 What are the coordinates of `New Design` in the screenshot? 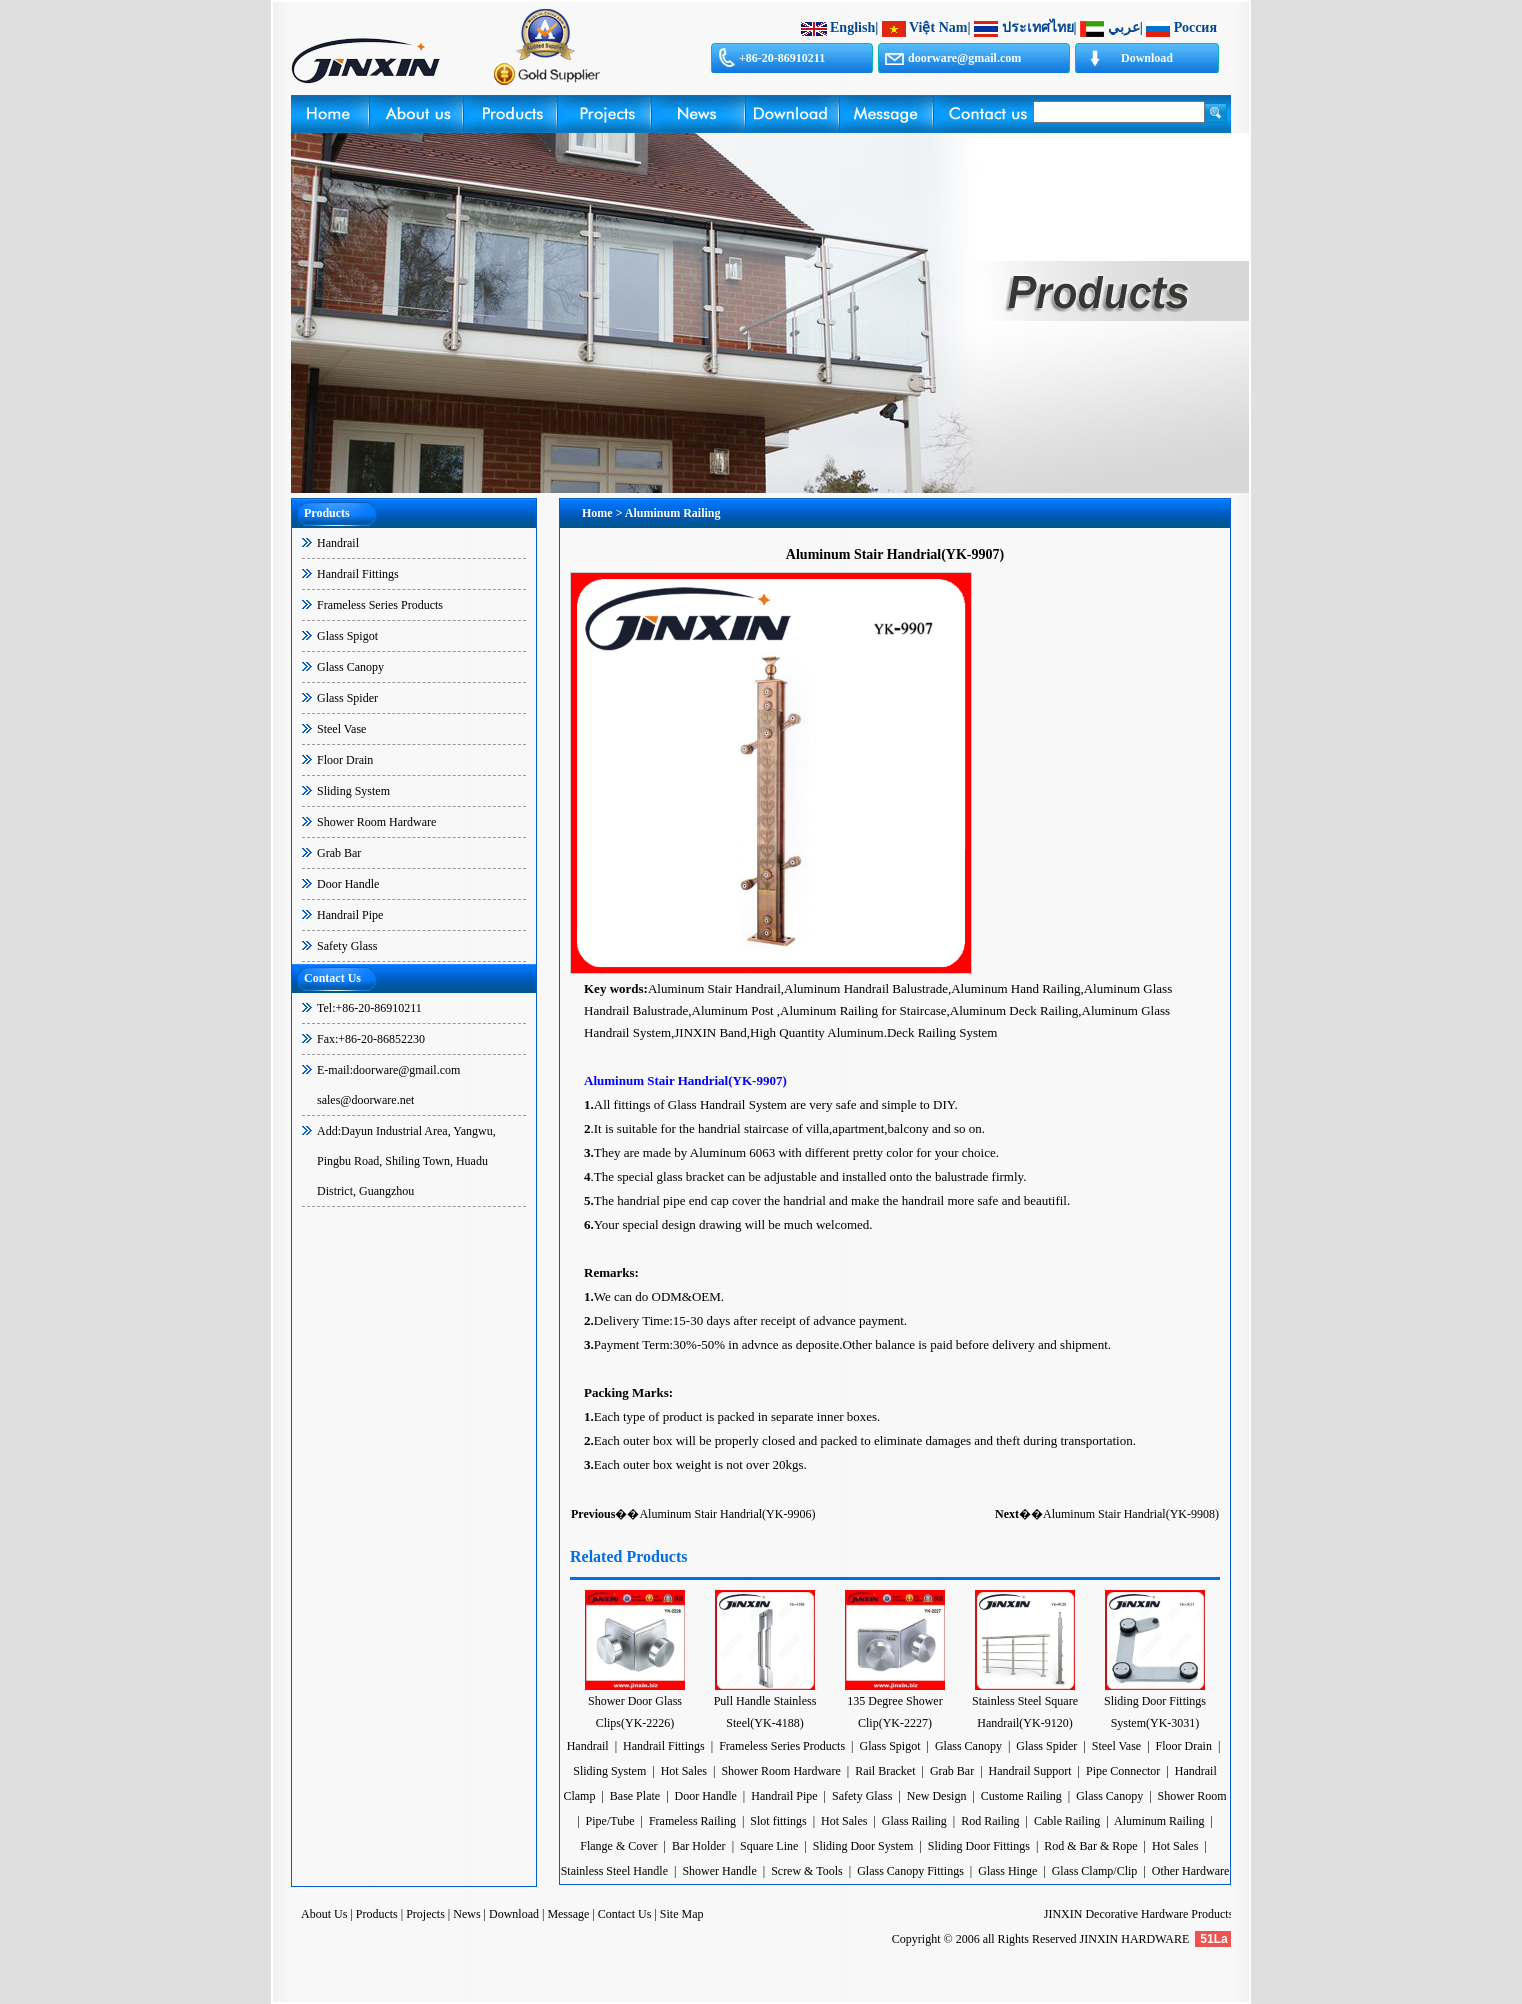 It's located at (937, 1796).